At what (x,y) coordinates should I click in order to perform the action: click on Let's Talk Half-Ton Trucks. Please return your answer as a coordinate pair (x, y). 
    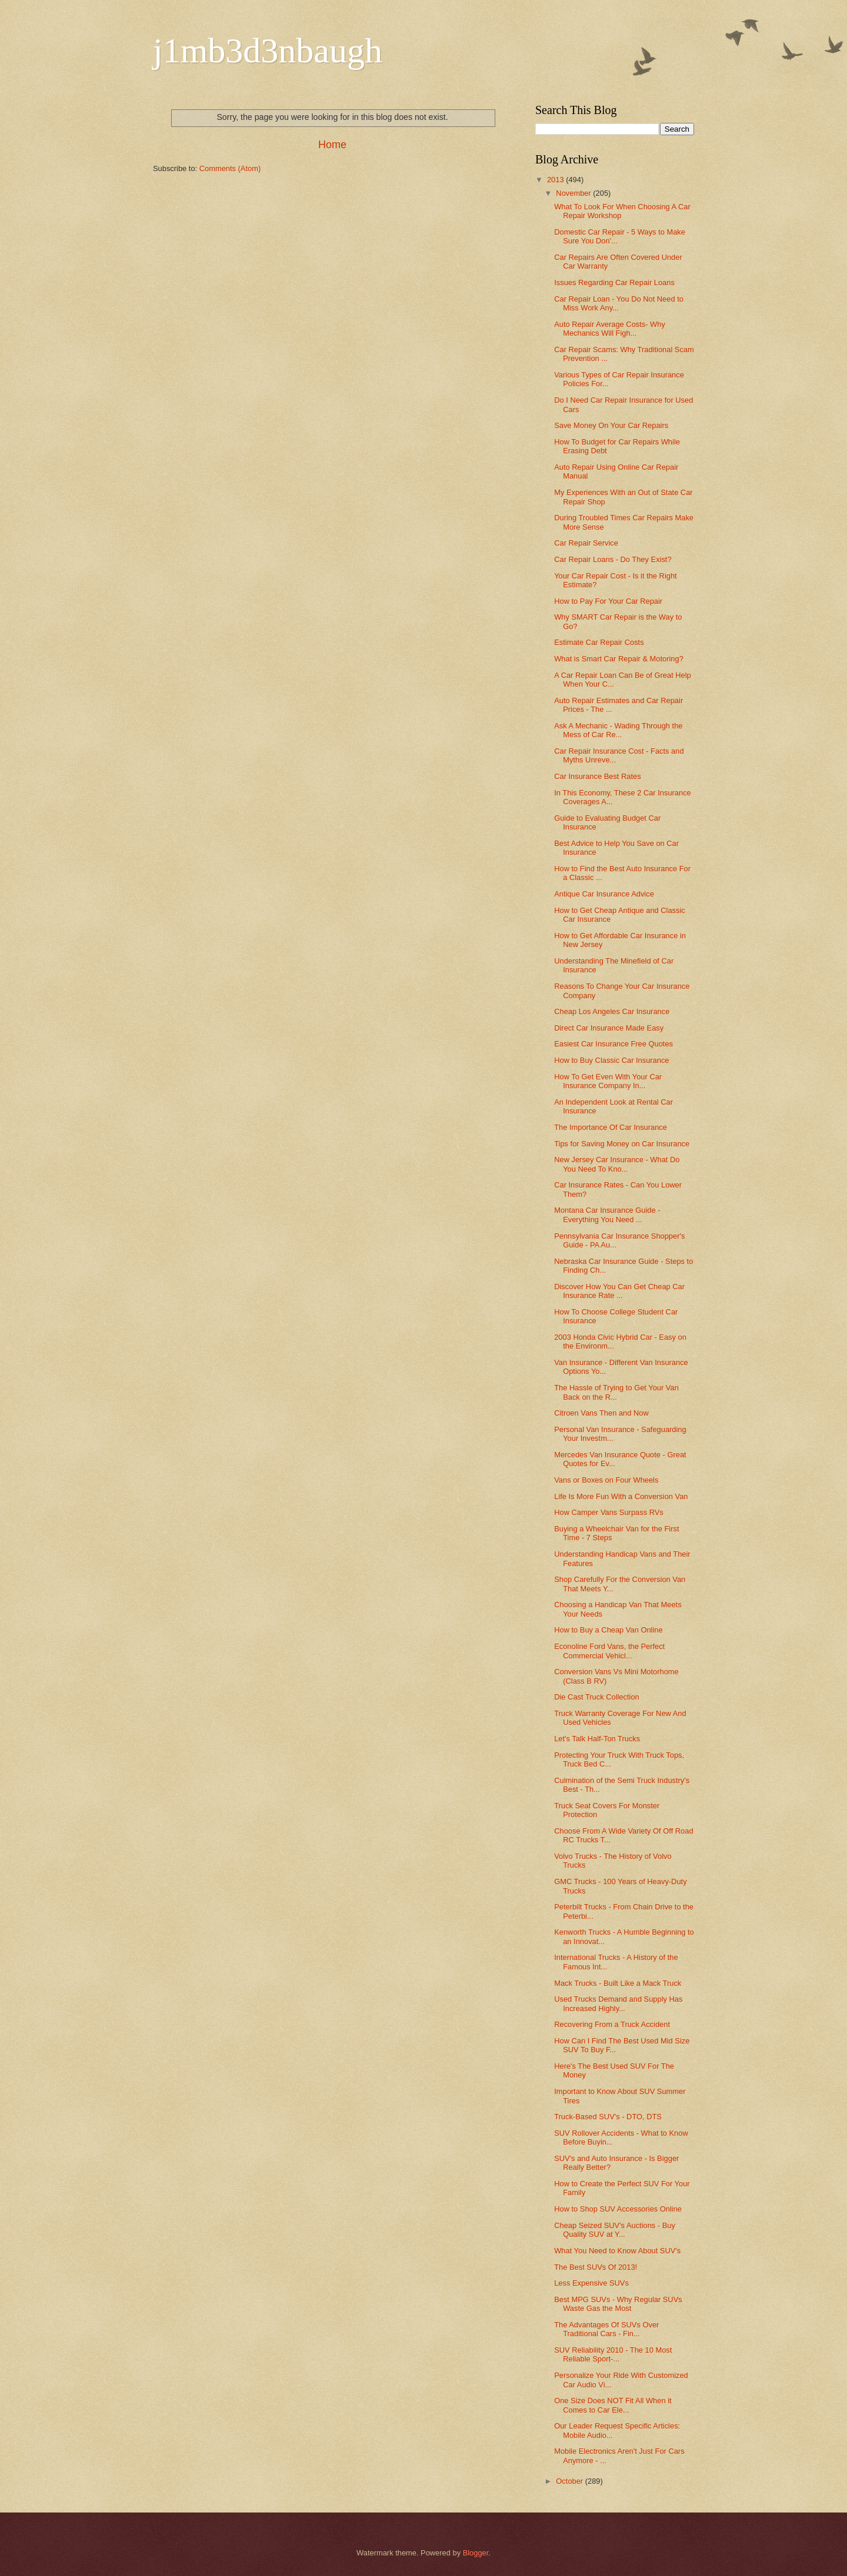
    Looking at the image, I should click on (597, 1738).